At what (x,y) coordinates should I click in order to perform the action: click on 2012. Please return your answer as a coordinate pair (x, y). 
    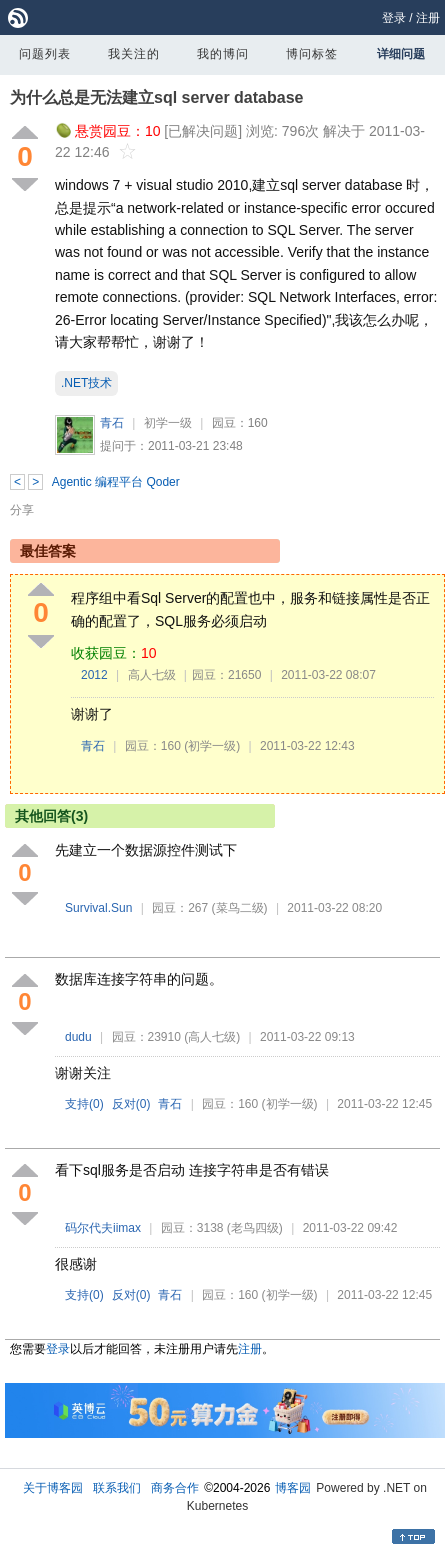
    Looking at the image, I should click on (94, 675).